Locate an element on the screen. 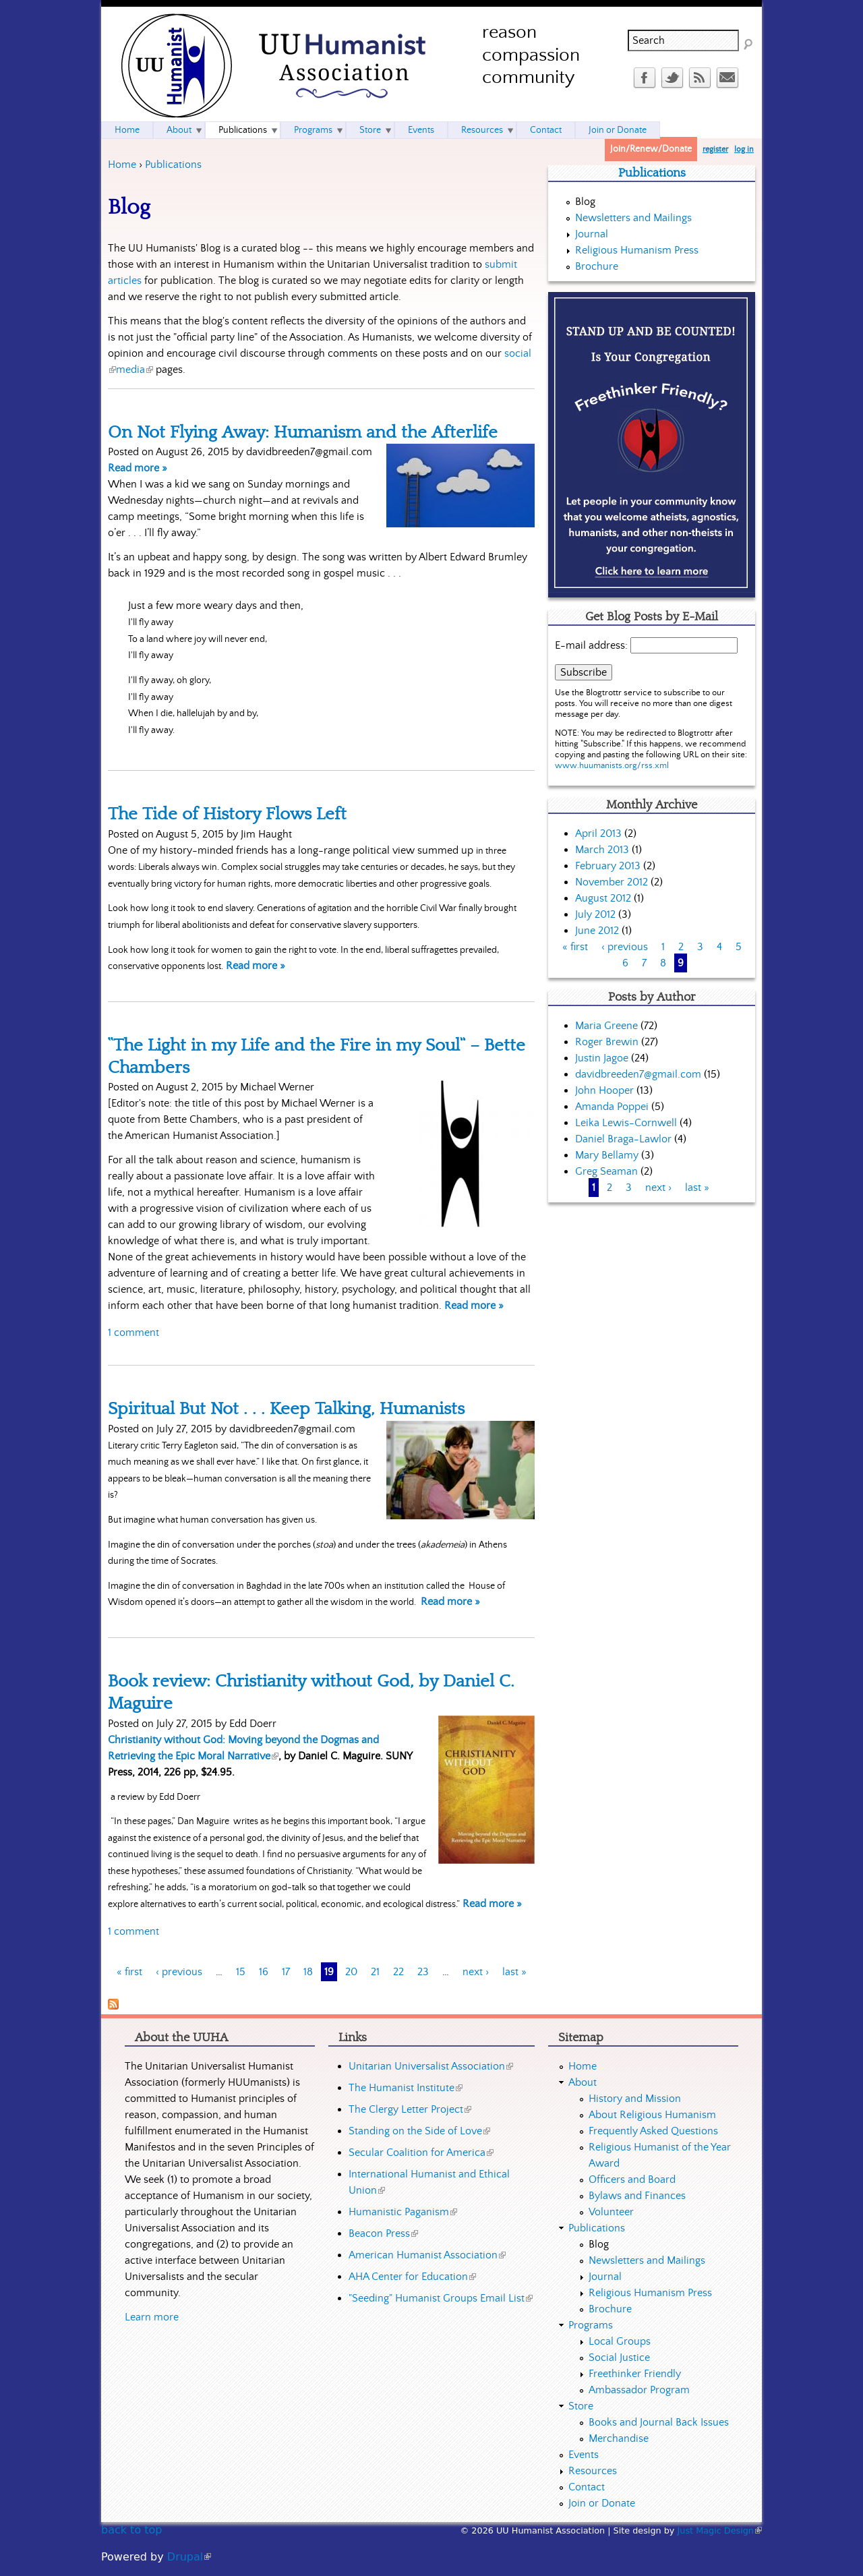 The height and width of the screenshot is (2576, 863). Learn more is located at coordinates (152, 2317).